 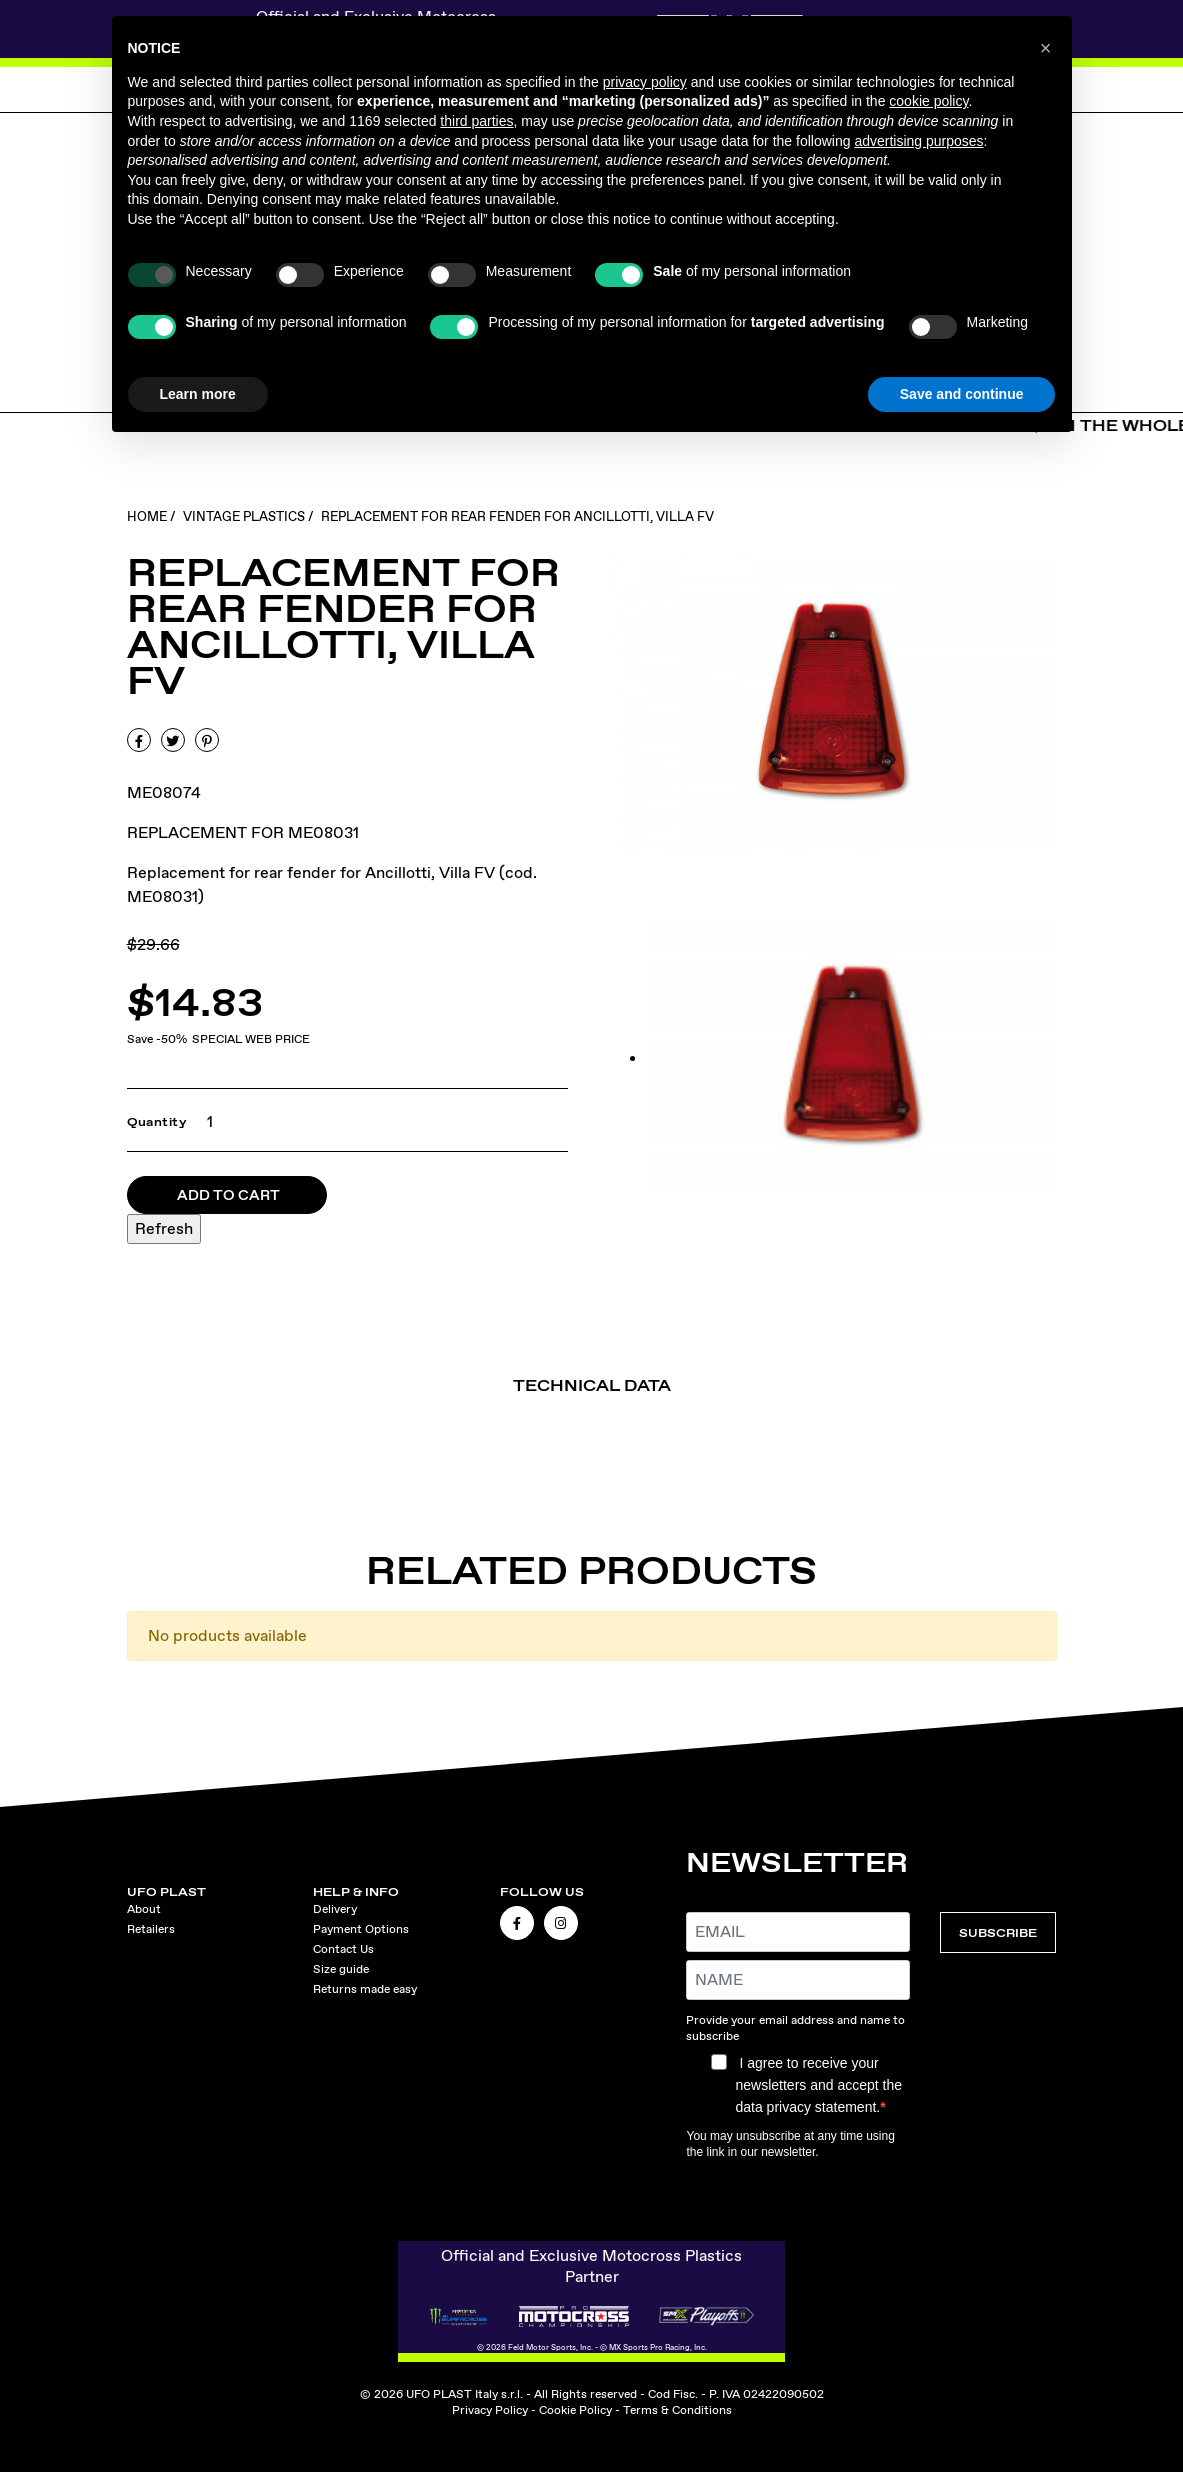 I want to click on [button], so click(x=1046, y=48).